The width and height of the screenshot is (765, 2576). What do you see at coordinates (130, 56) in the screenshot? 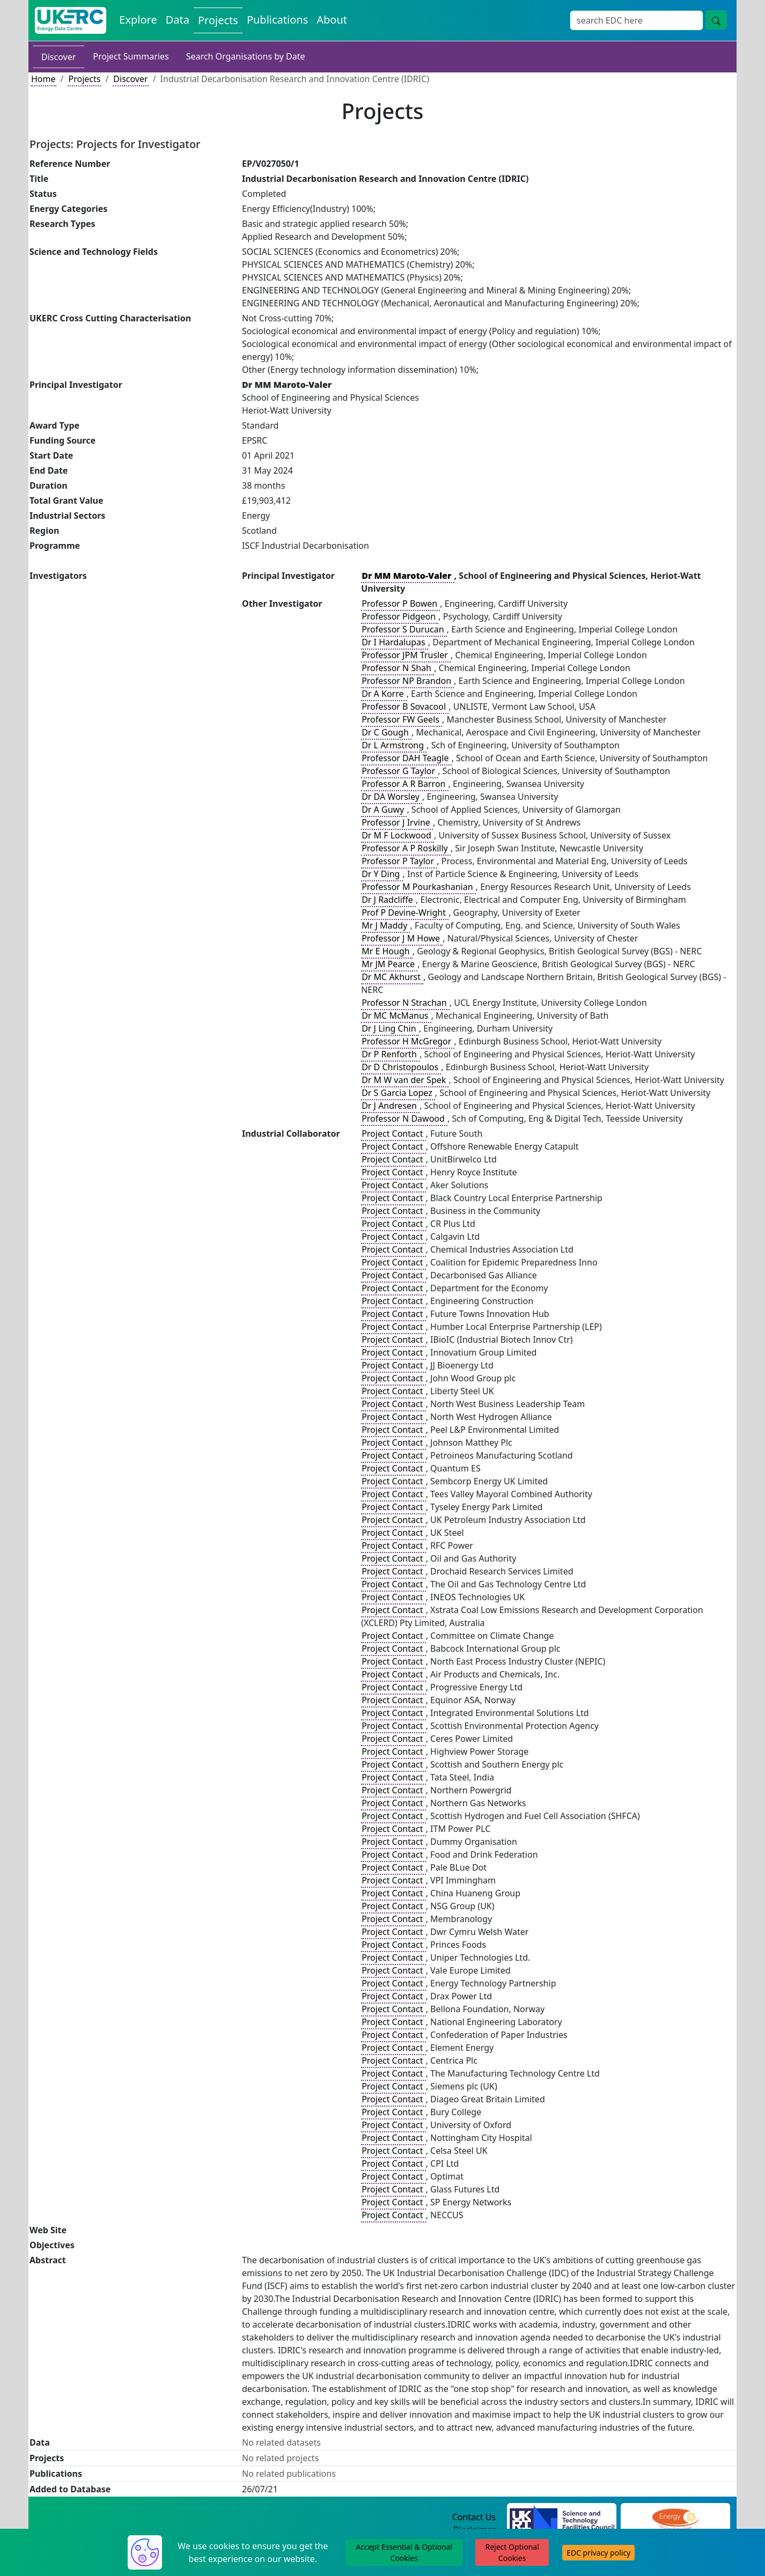
I see `Project Summaries` at bounding box center [130, 56].